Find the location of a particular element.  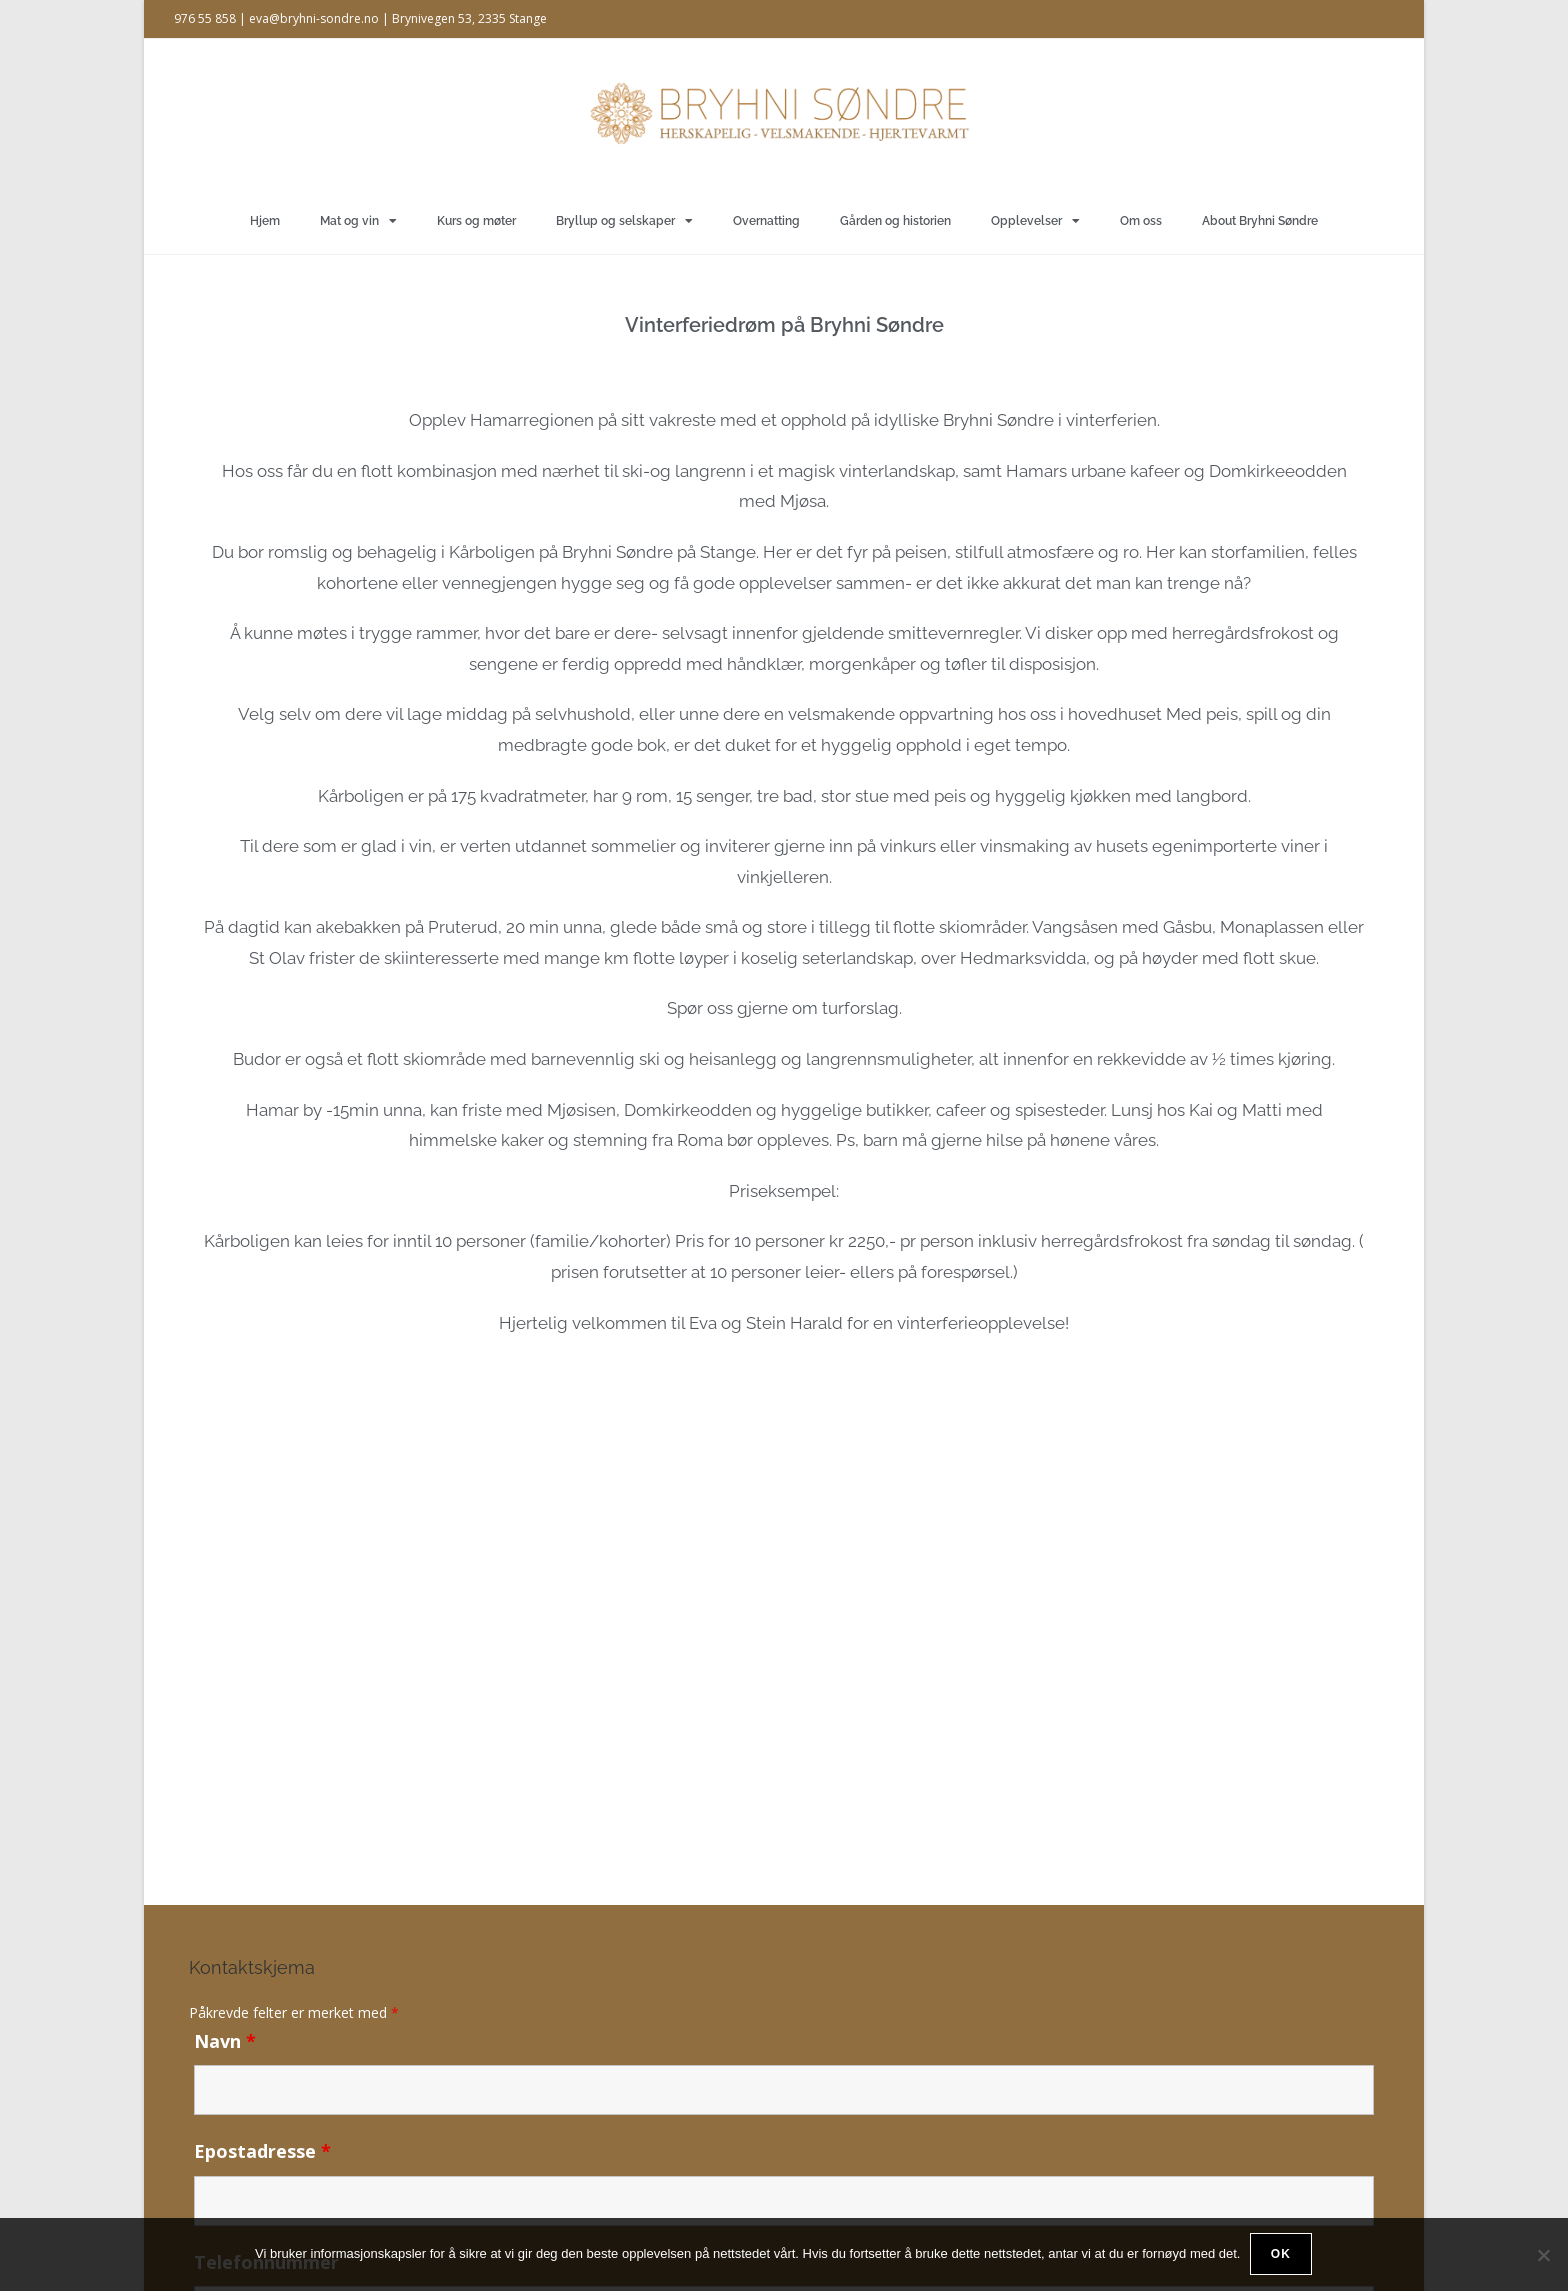

Mat og vin is located at coordinates (358, 221).